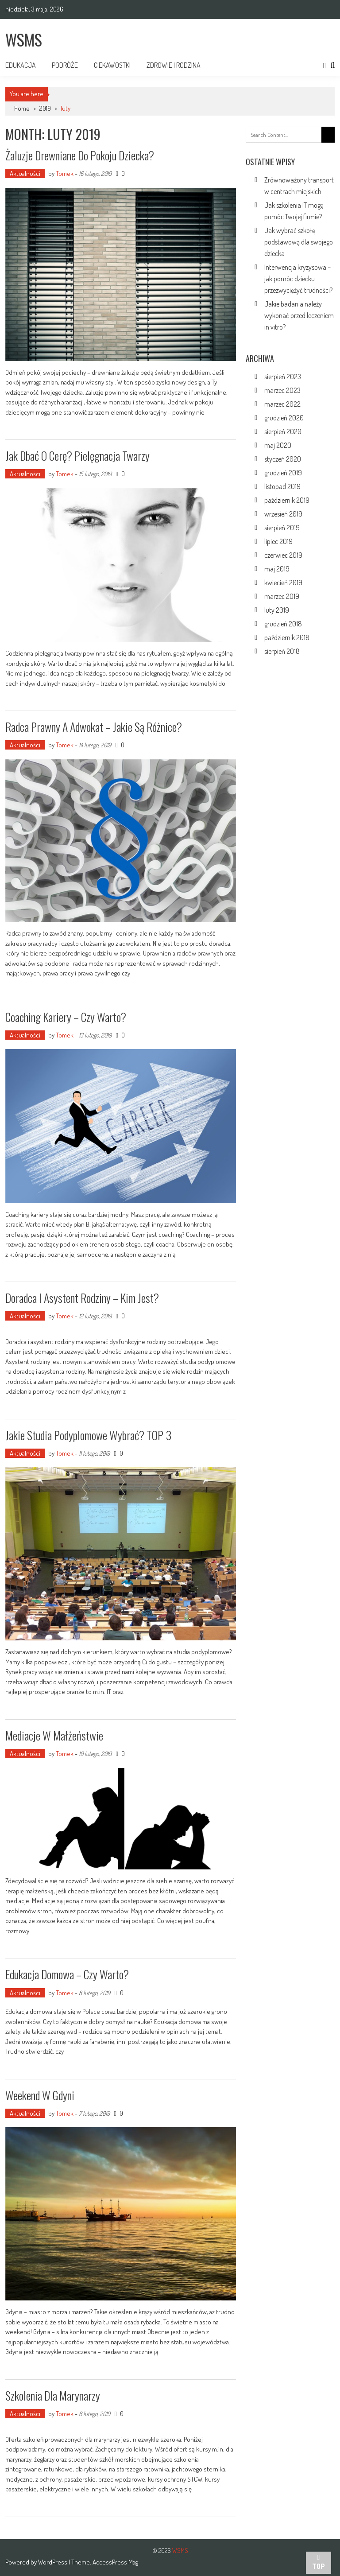  I want to click on Jak wybrać szkołę podstawową dla swojego dziecka, so click(298, 242).